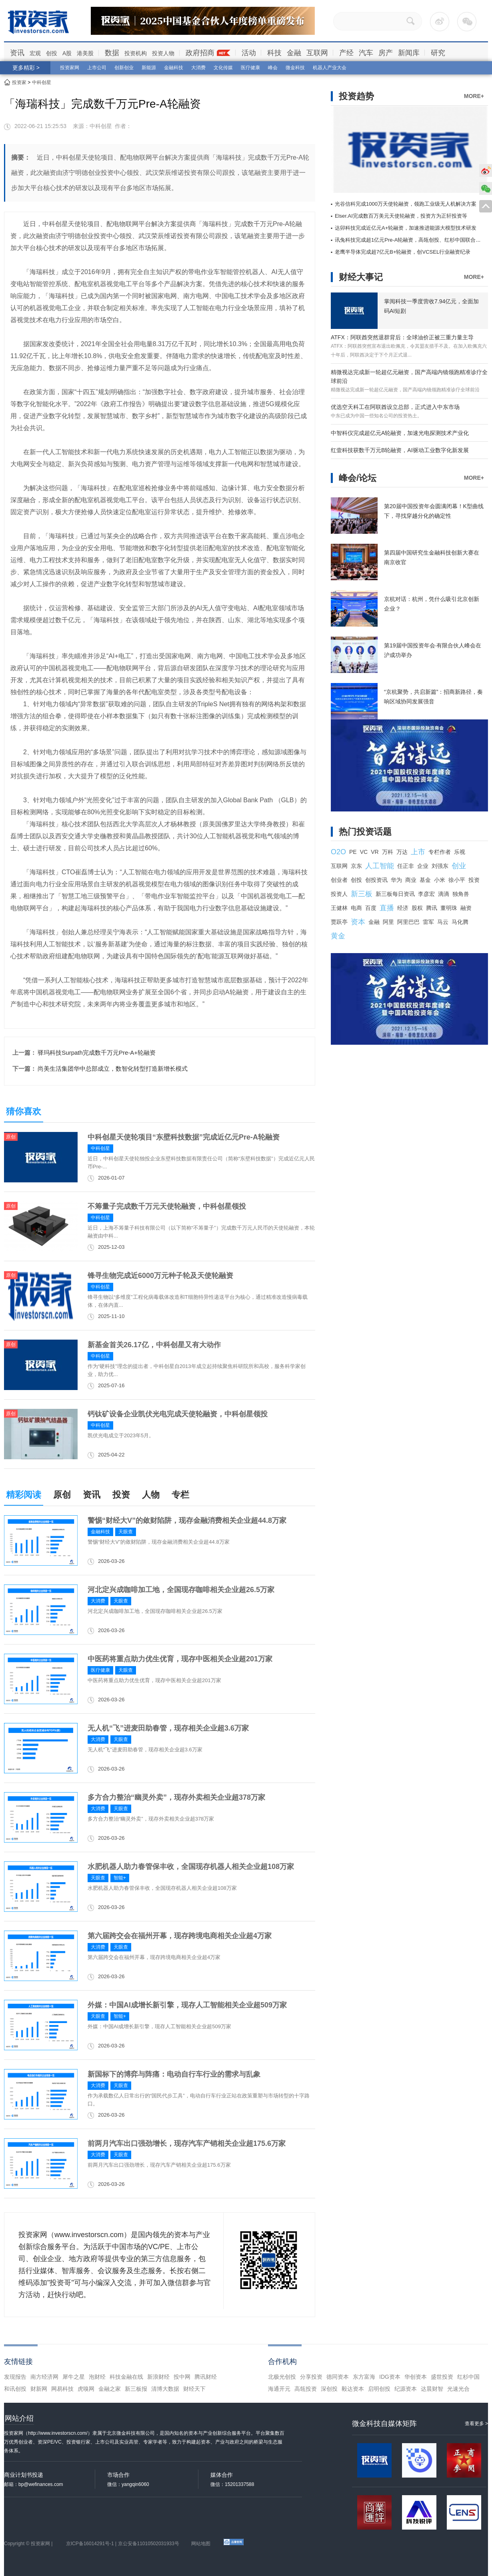 This screenshot has height=2576, width=492. Describe the element at coordinates (443, 894) in the screenshot. I see `滴滴` at that location.